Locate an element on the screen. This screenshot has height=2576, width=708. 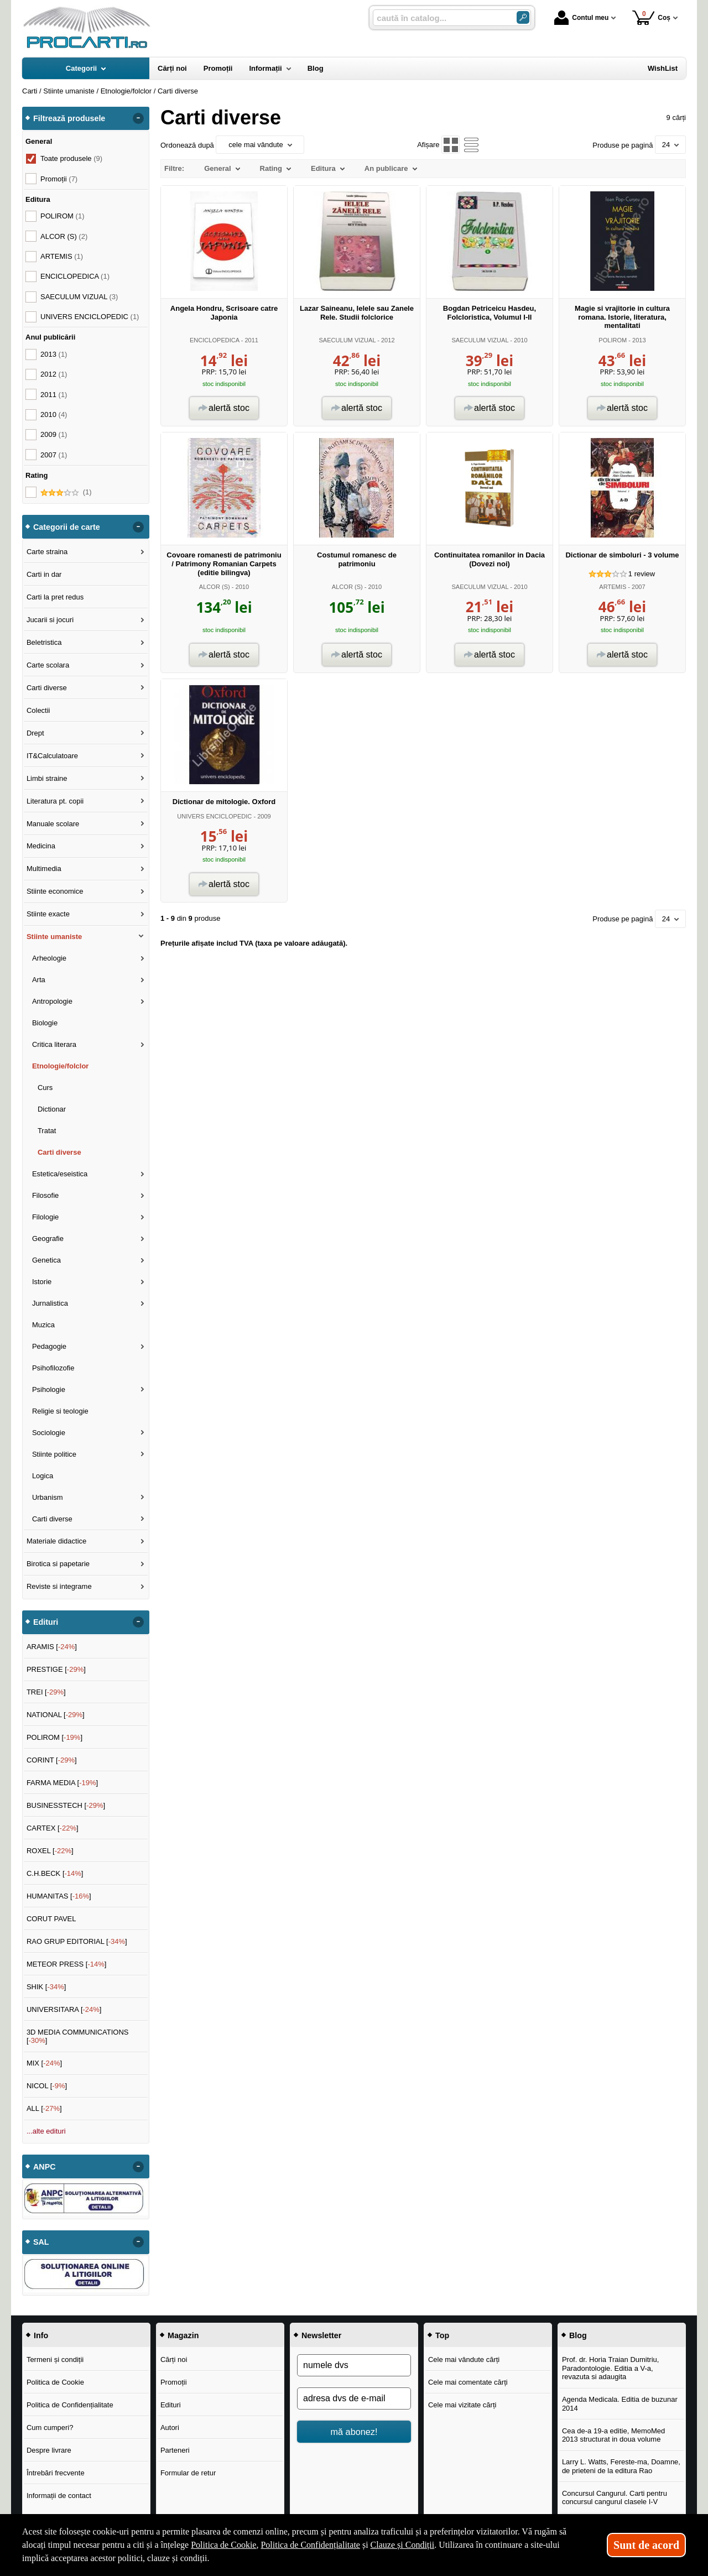
IT&Calculatoare is located at coordinates (52, 756).